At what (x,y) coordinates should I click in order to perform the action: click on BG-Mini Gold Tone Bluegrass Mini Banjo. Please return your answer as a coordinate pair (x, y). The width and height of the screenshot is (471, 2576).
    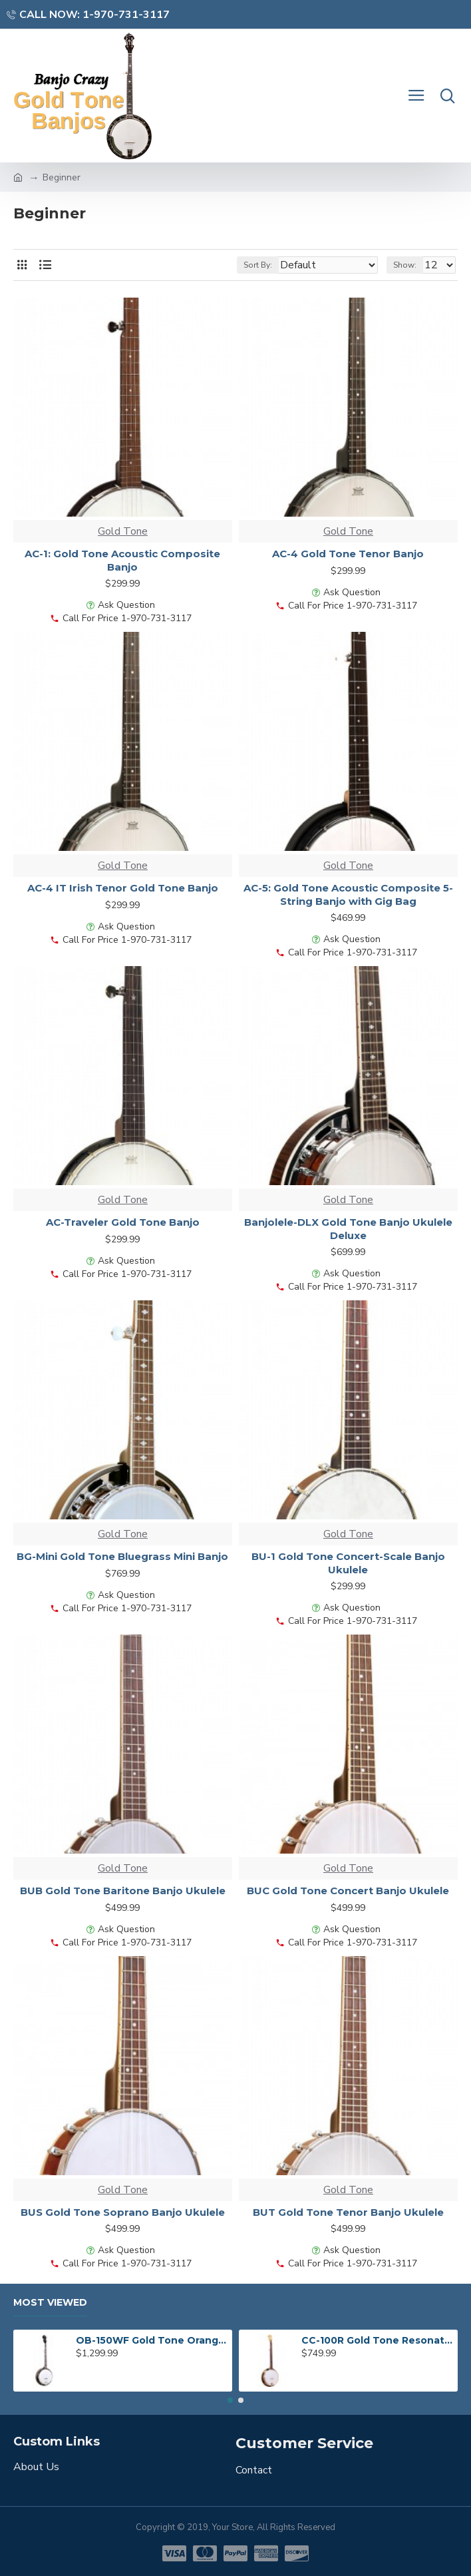
    Looking at the image, I should click on (122, 1556).